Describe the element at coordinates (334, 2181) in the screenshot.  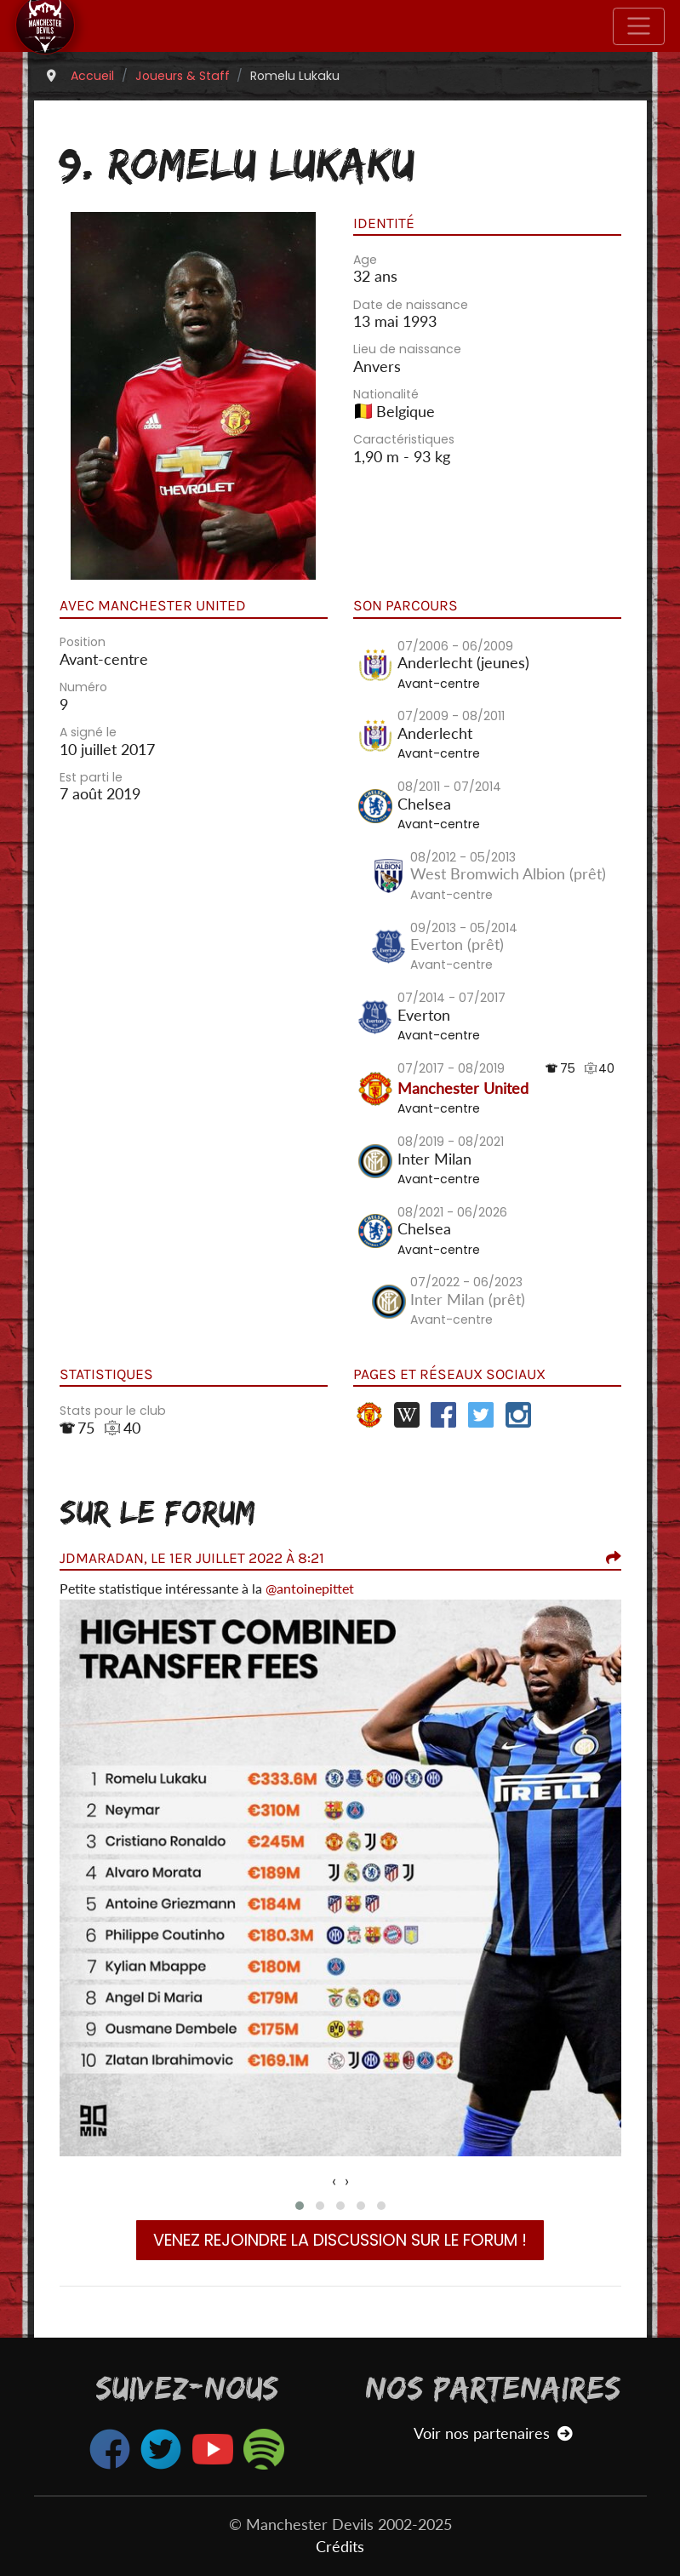
I see `[presentation]` at that location.